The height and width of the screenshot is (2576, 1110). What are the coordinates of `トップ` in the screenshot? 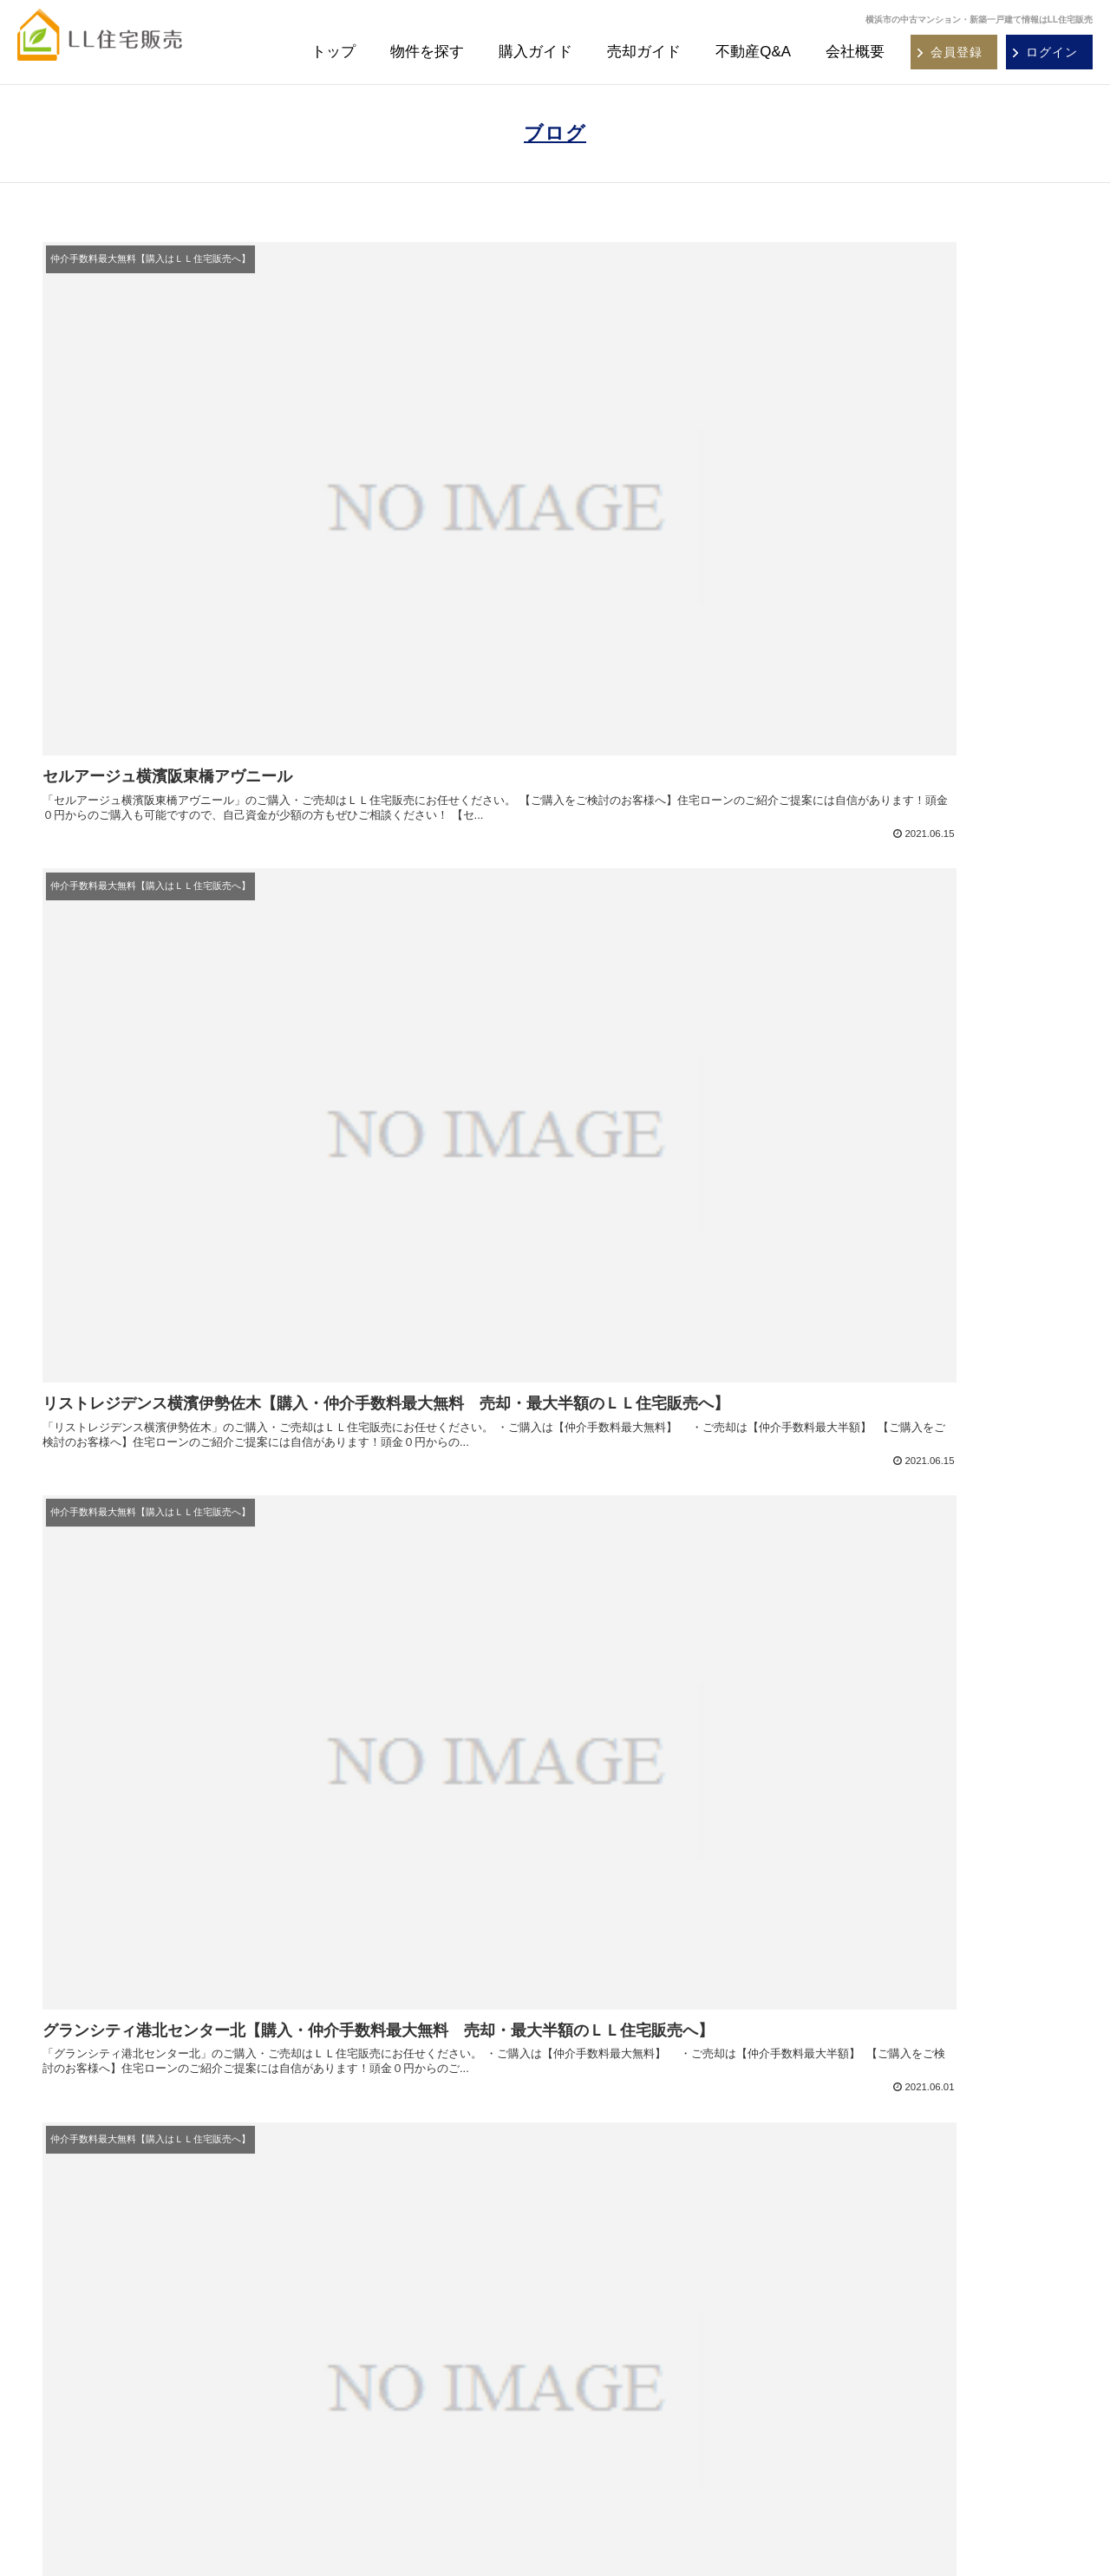 It's located at (333, 51).